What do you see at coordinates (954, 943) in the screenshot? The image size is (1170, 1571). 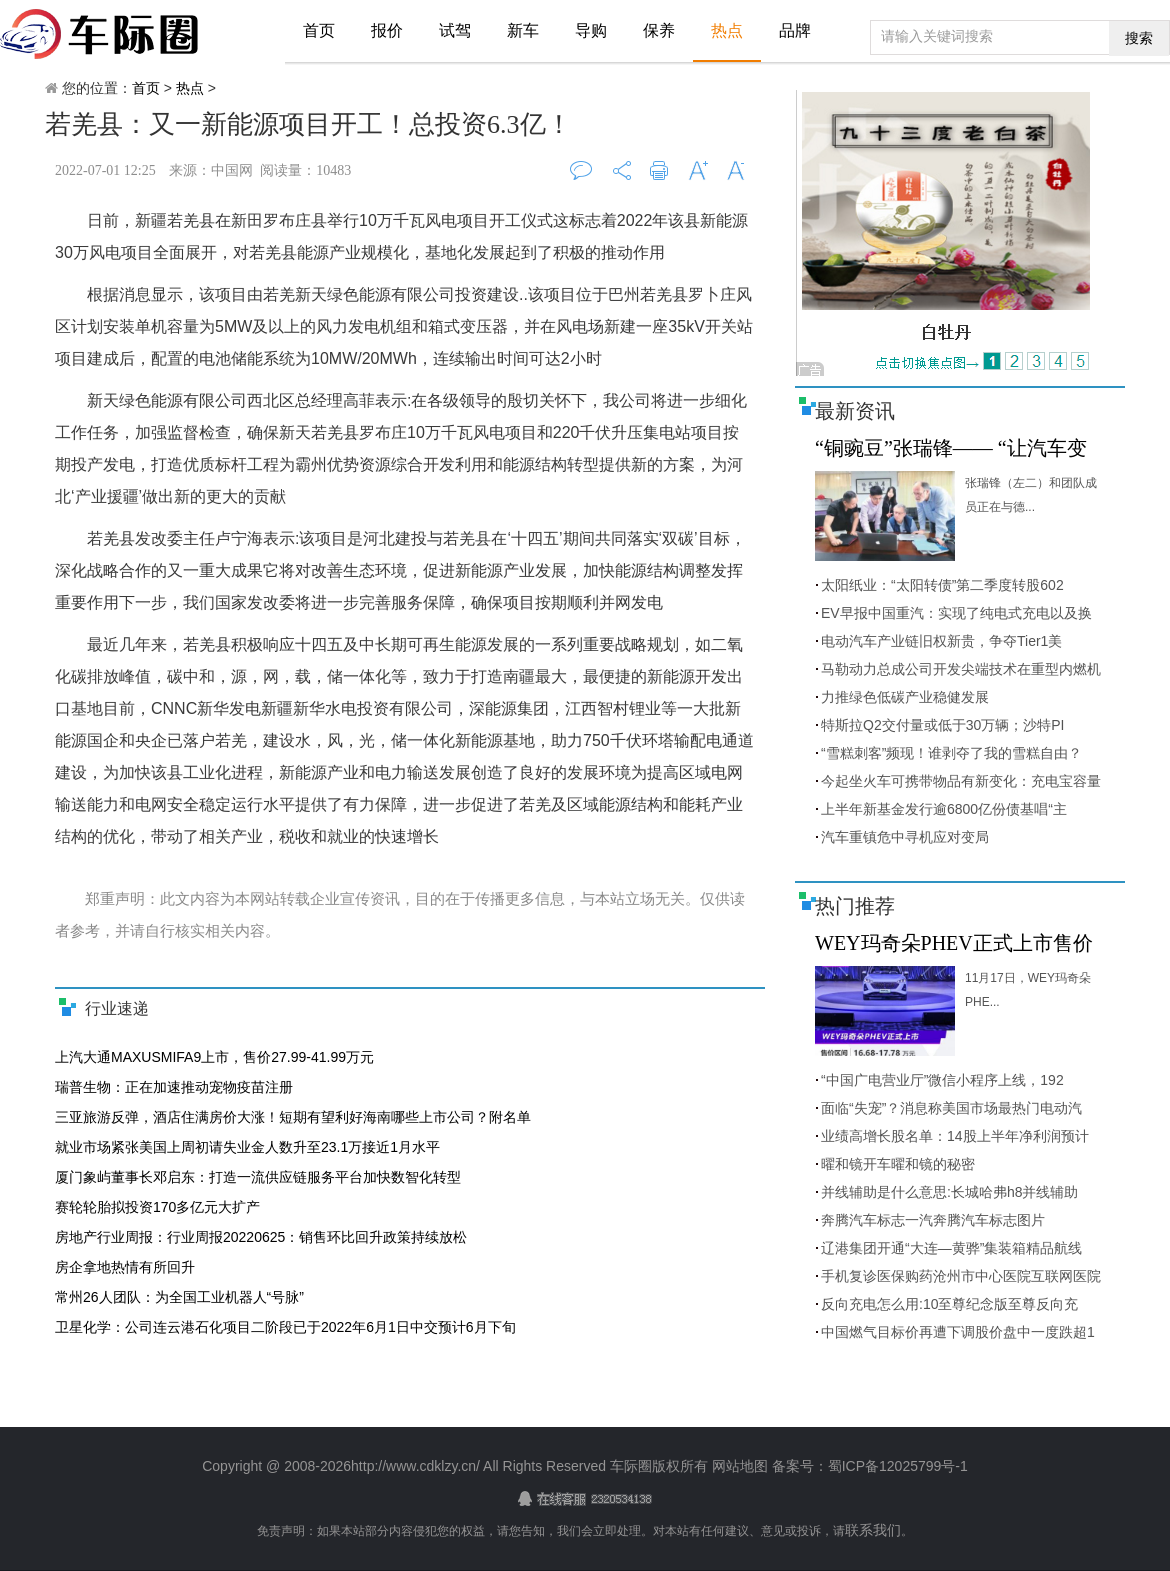 I see `WEY玛奇朵PHEV正式上市售价` at bounding box center [954, 943].